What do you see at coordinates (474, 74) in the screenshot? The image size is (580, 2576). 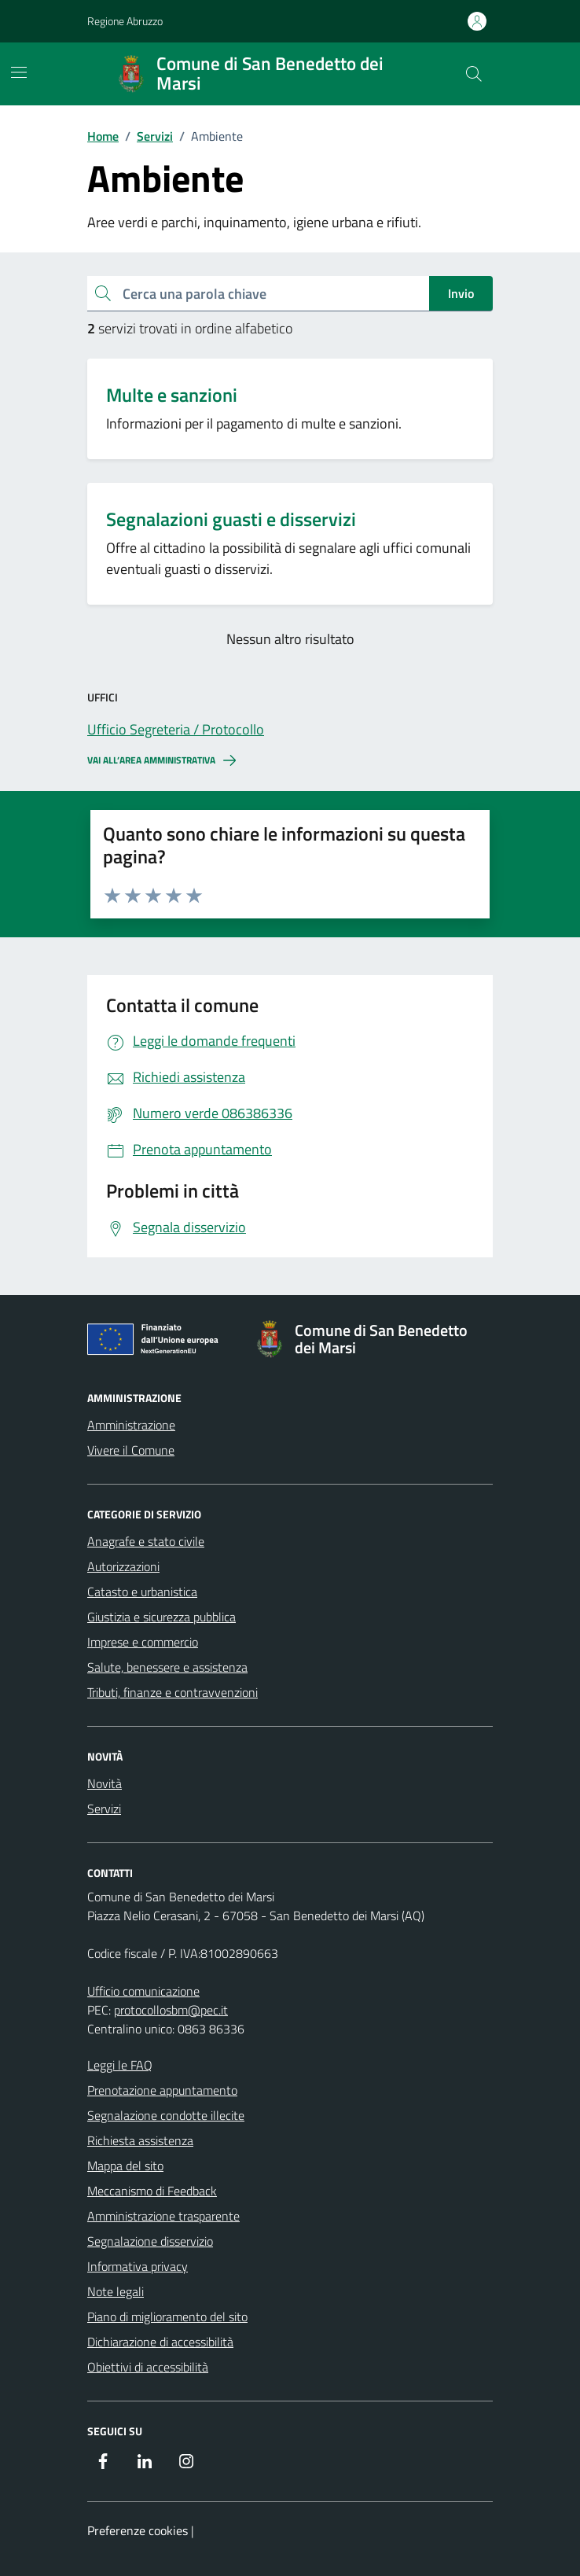 I see `[Cerca nel sito]` at bounding box center [474, 74].